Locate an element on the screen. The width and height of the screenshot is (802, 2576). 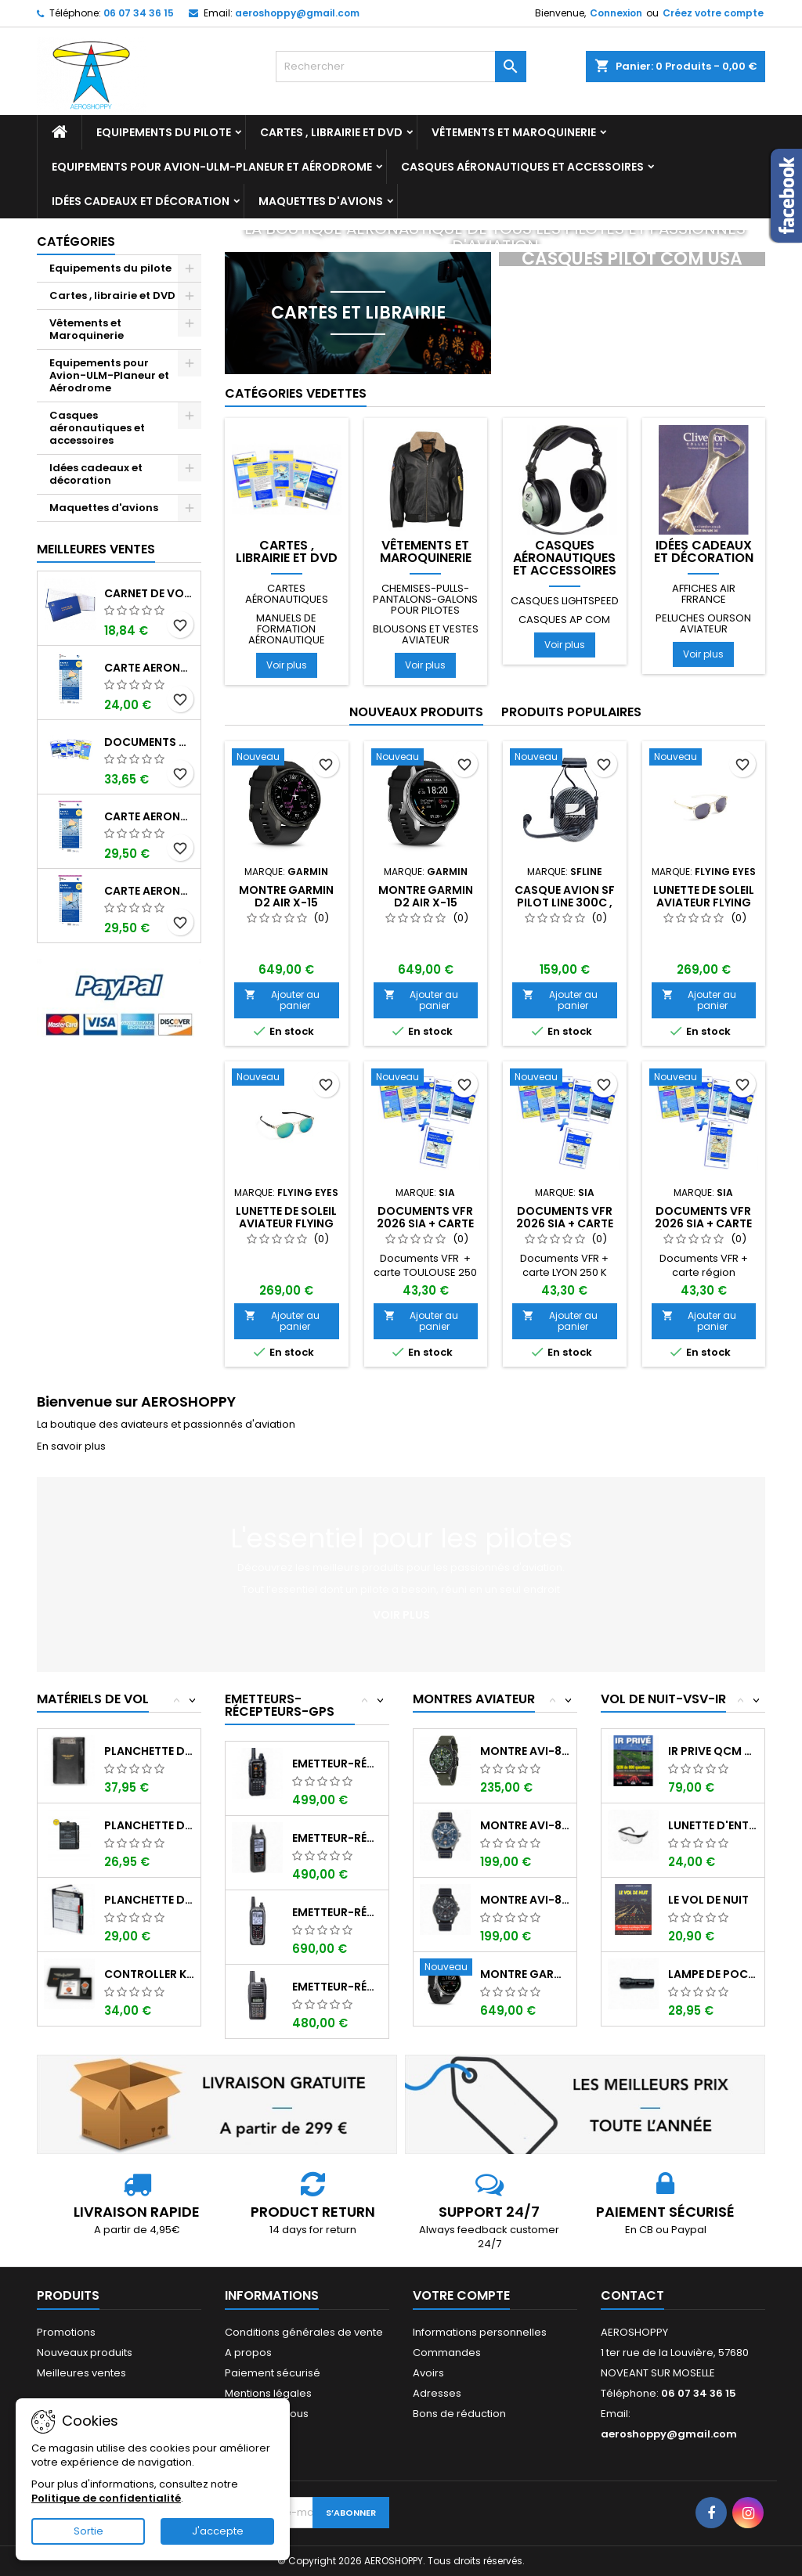
En savoir plus is located at coordinates (71, 1446).